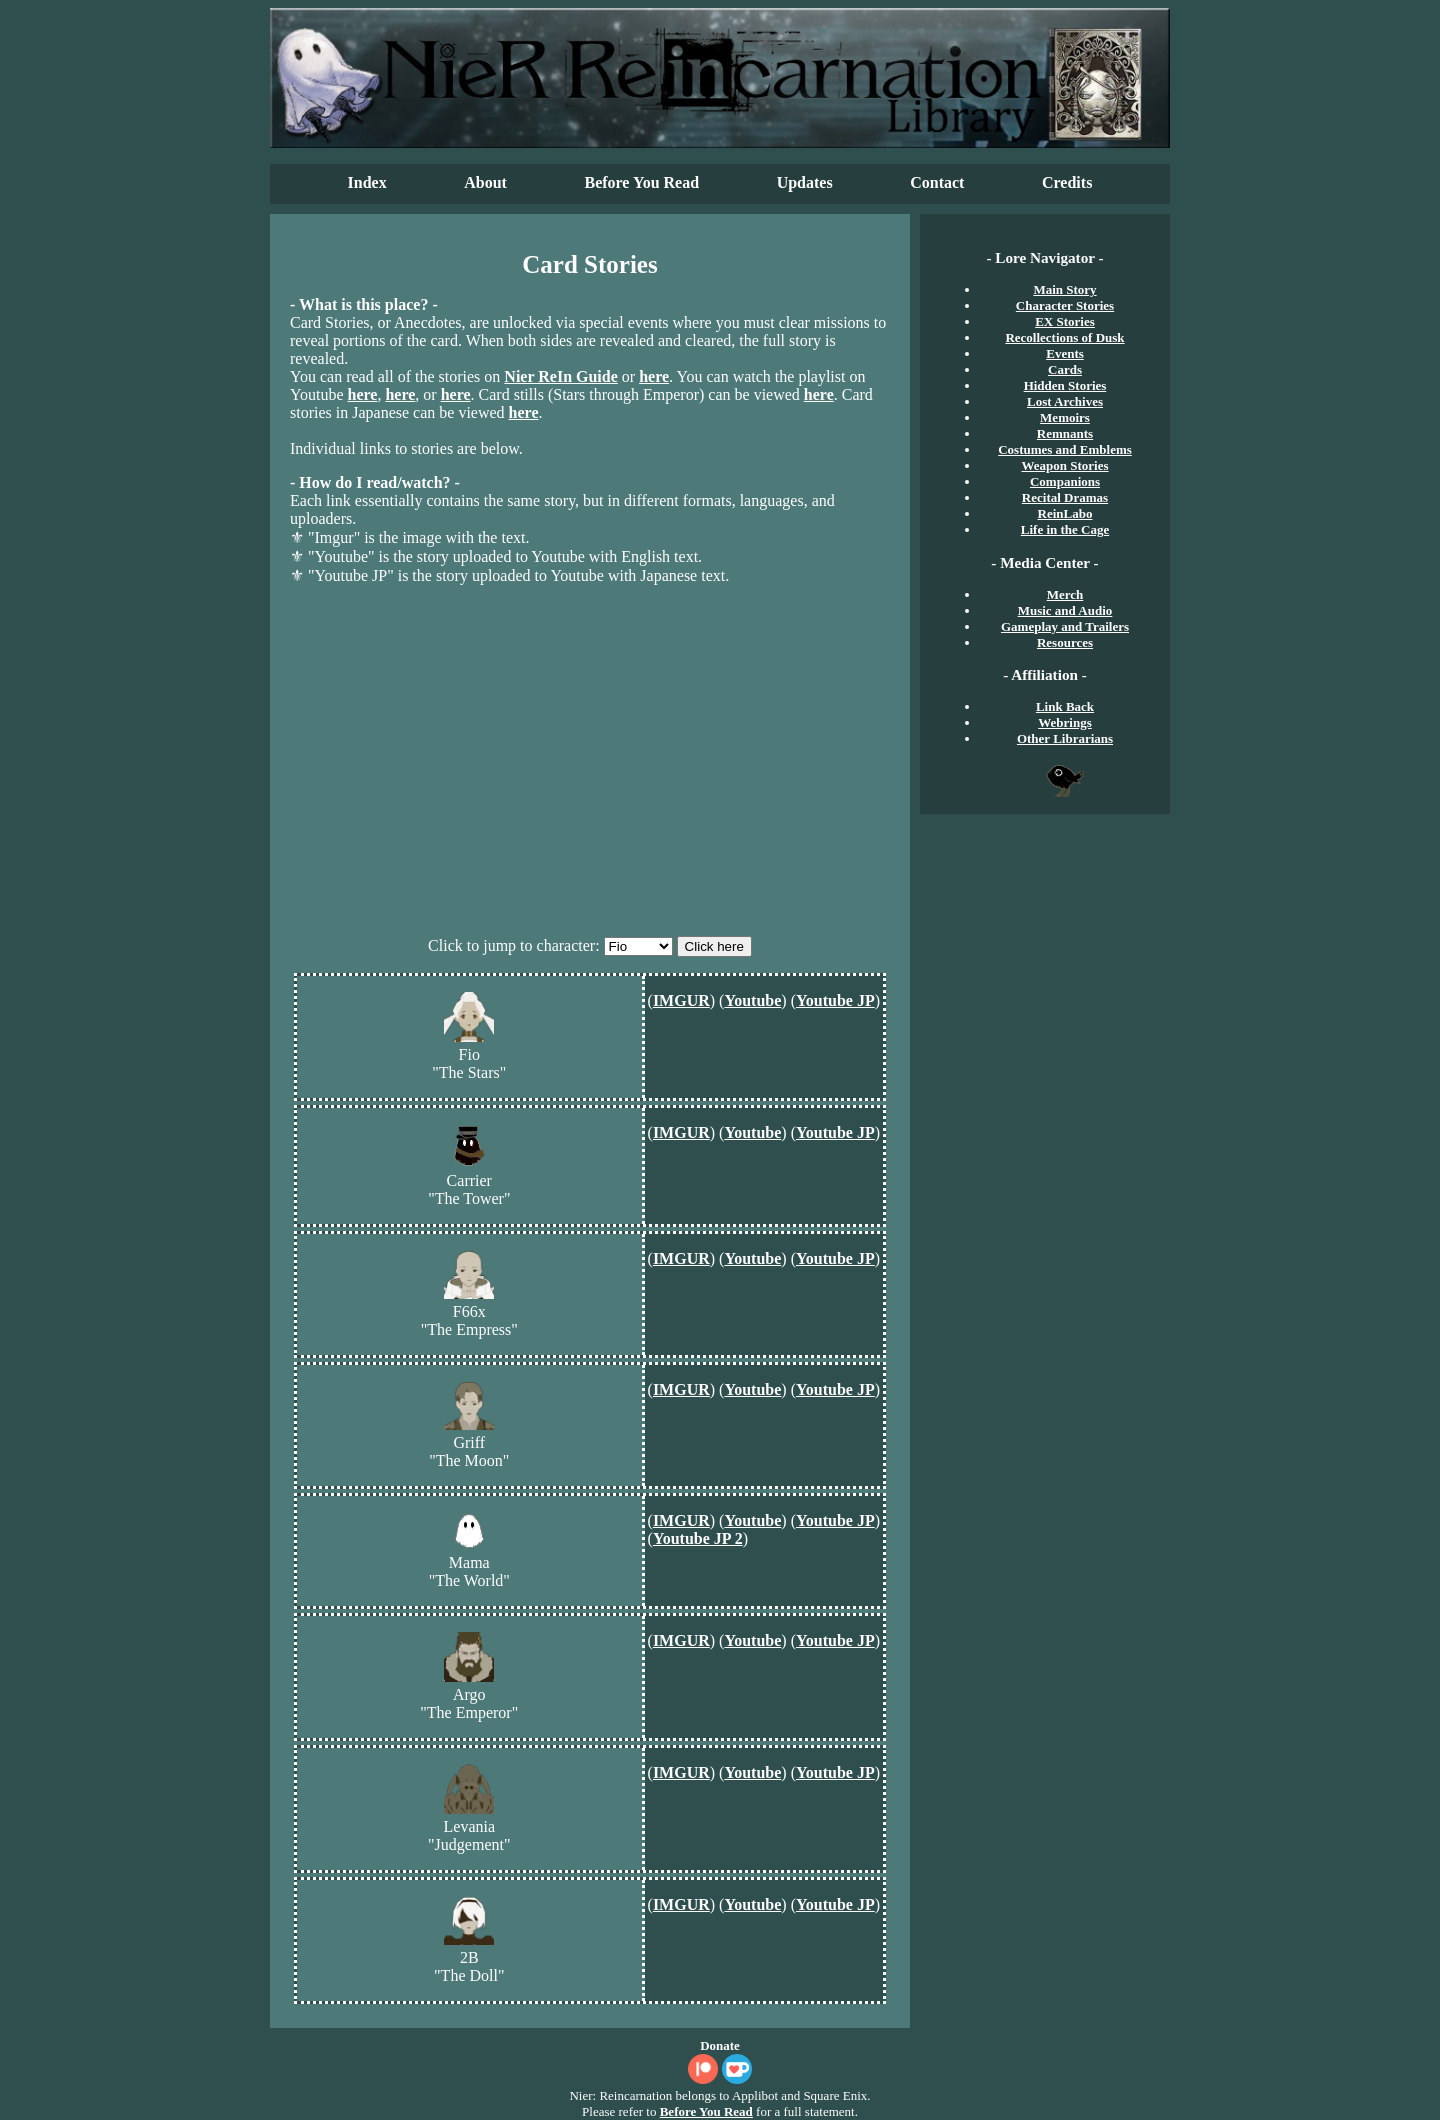  I want to click on Link Back, so click(1065, 706).